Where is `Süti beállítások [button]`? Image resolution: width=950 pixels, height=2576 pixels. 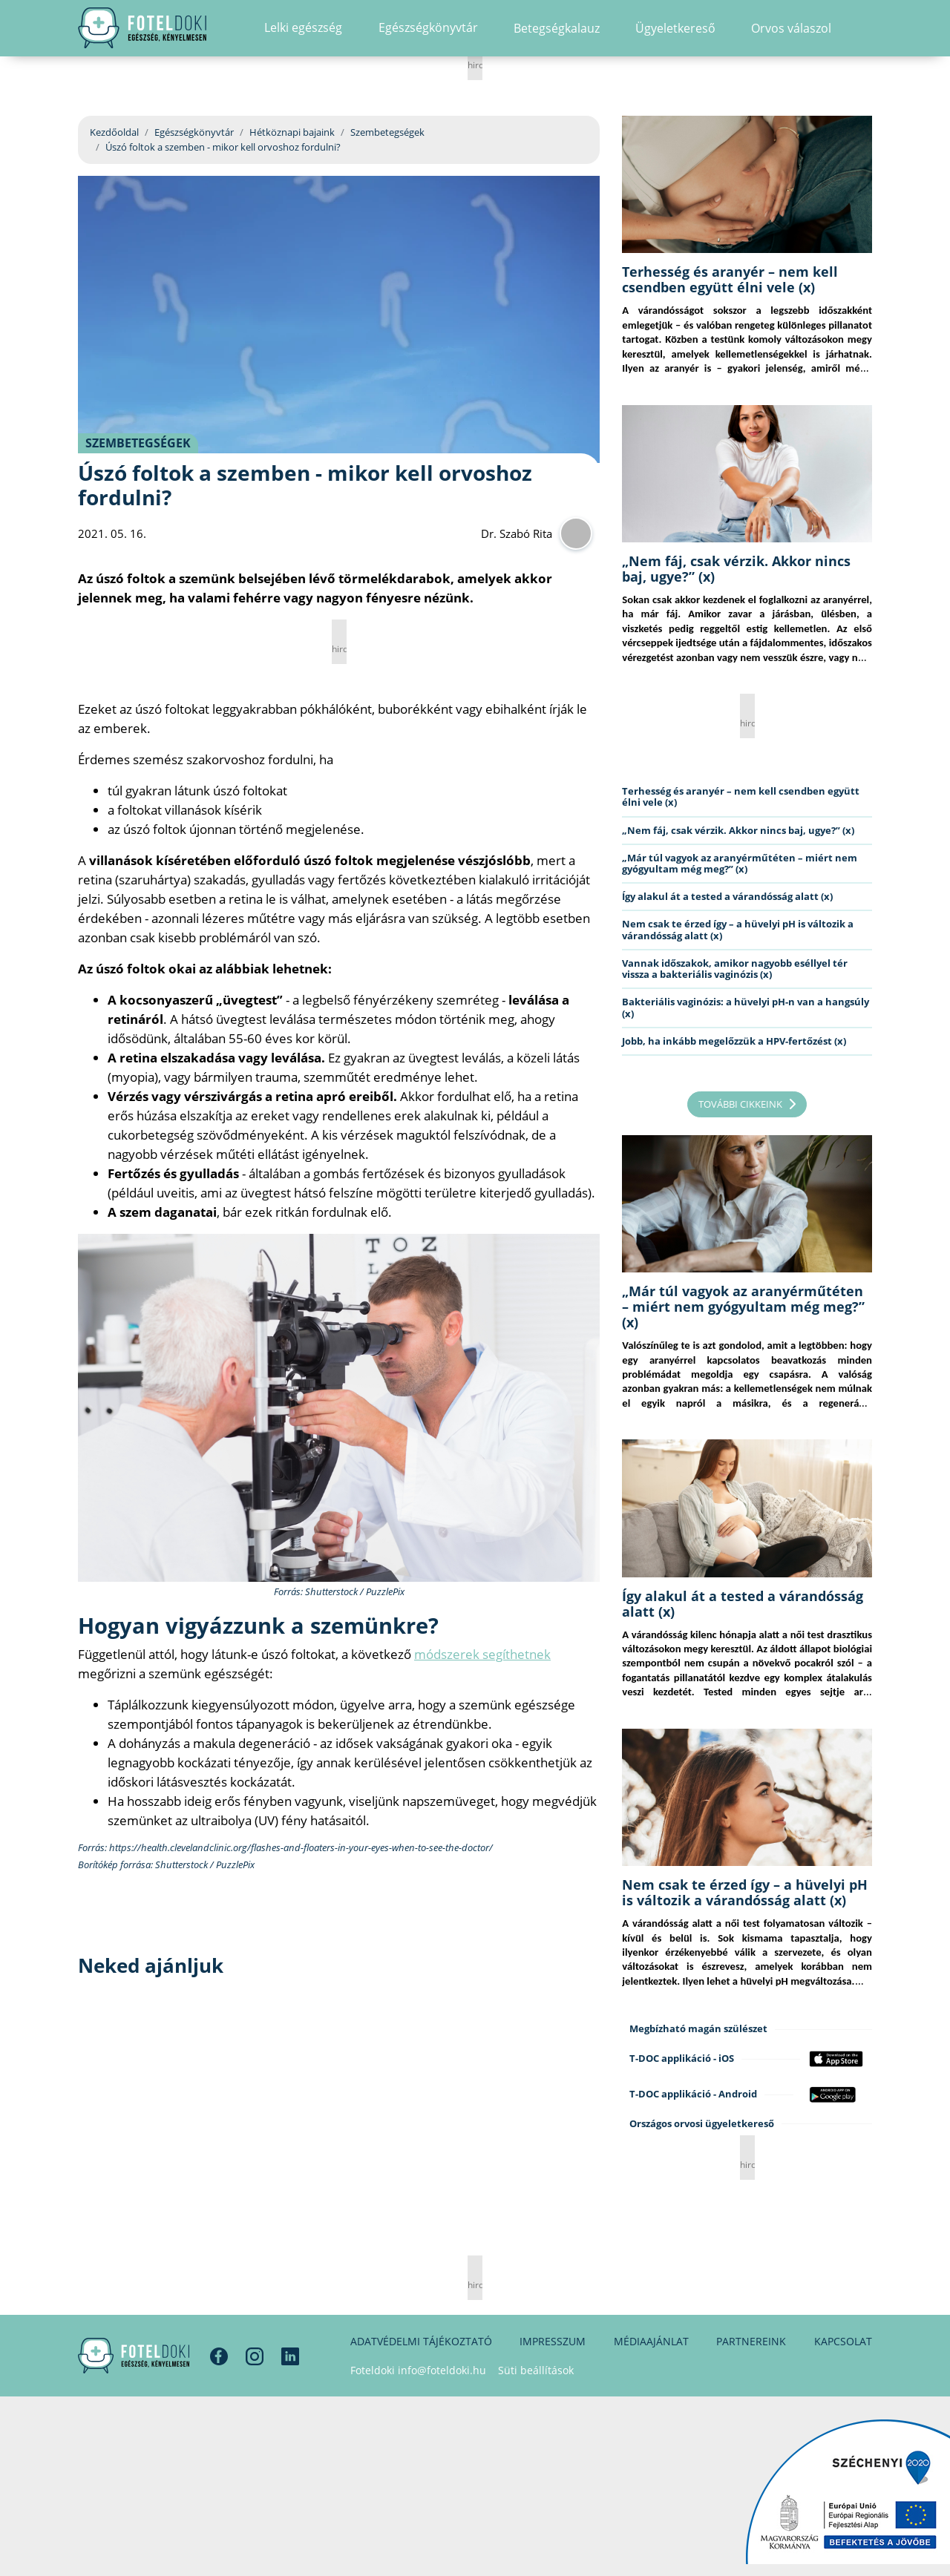 Süti beállítások [button] is located at coordinates (536, 2370).